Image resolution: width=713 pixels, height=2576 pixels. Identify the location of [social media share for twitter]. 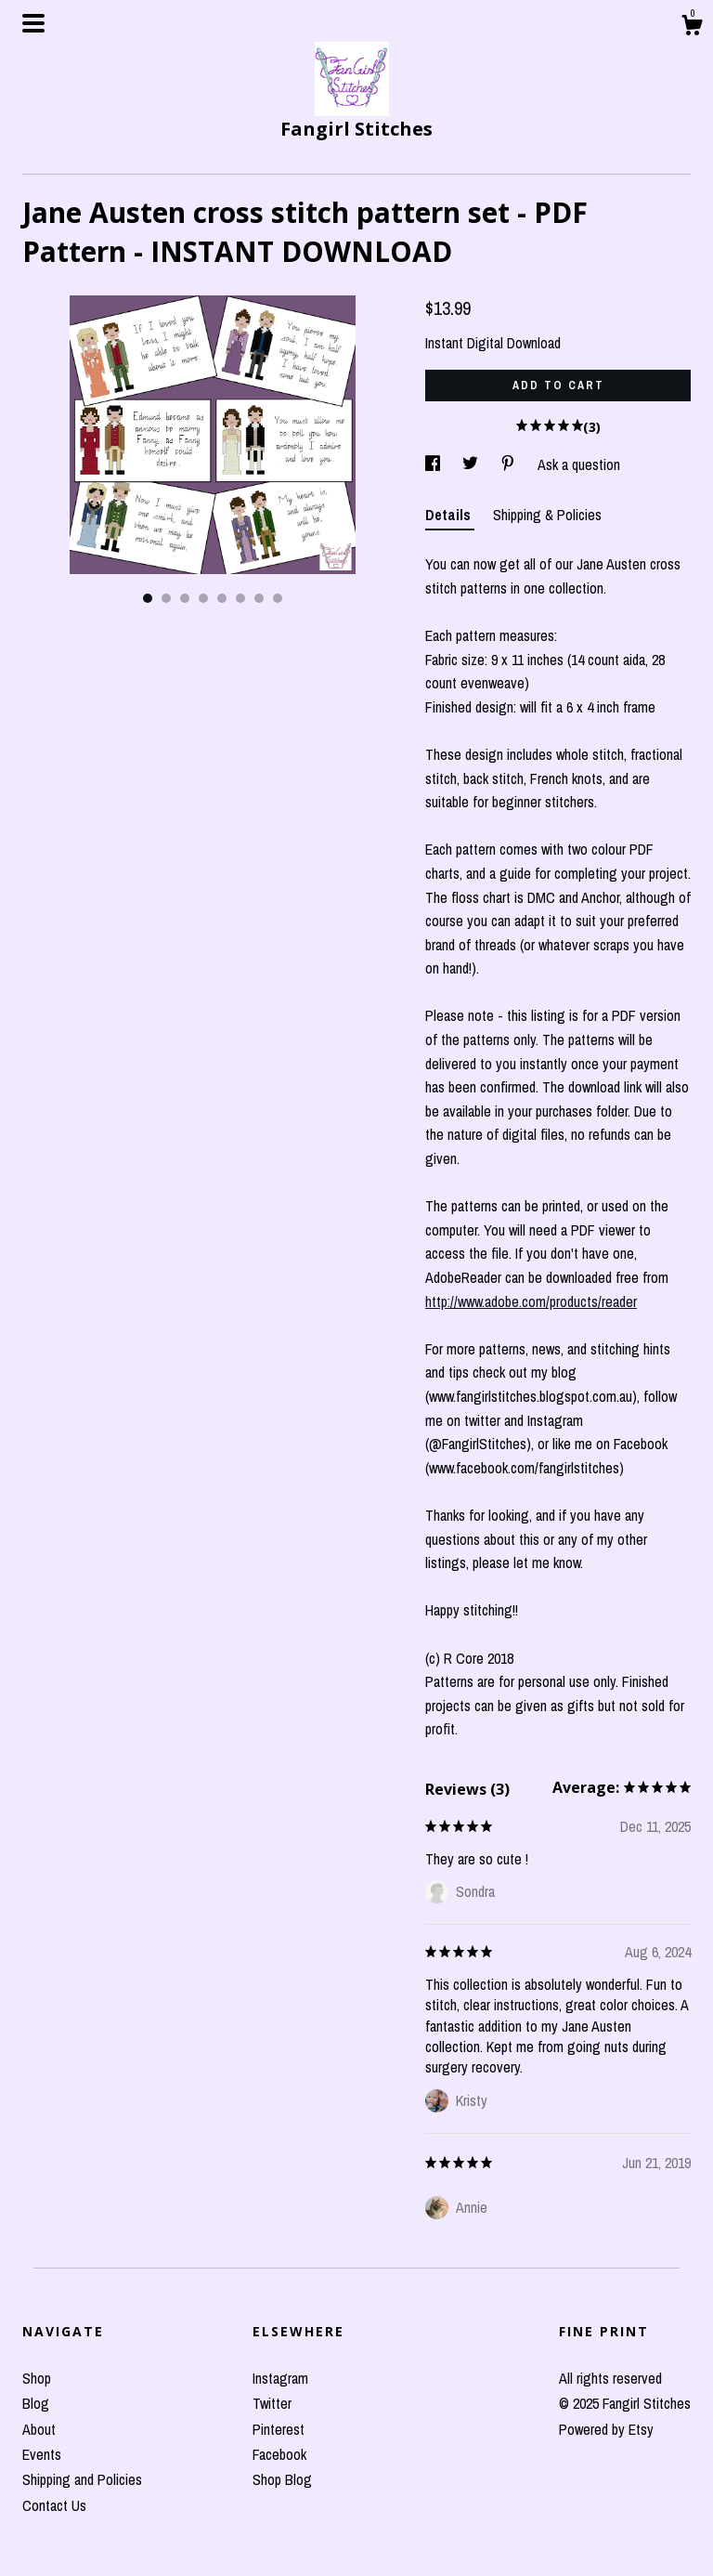
(472, 464).